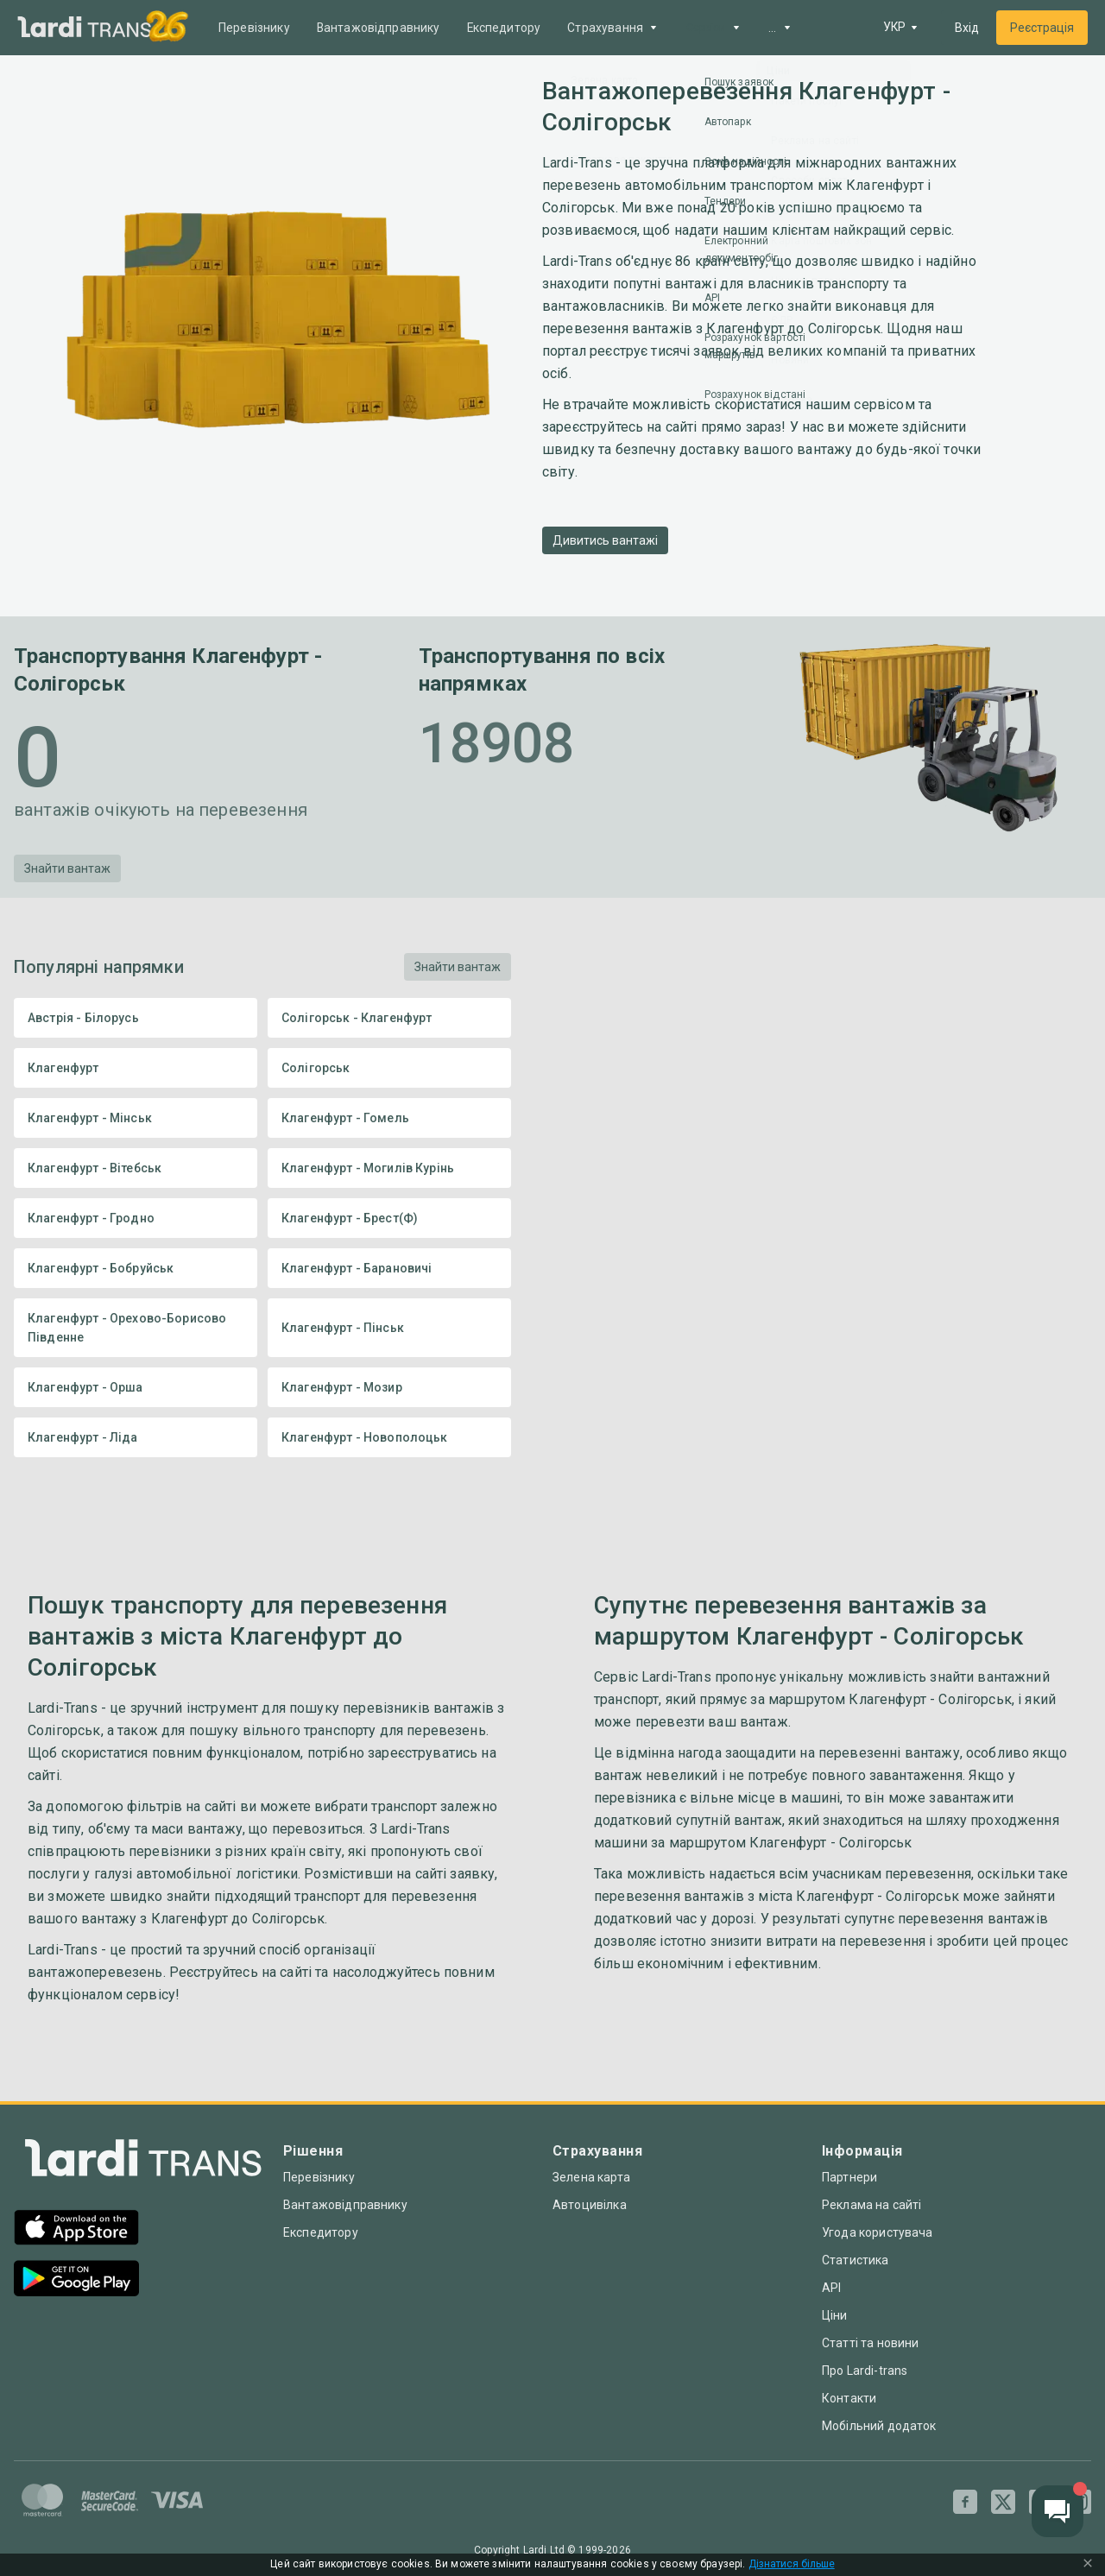 The width and height of the screenshot is (1105, 2576). I want to click on [Chat button], so click(1057, 2511).